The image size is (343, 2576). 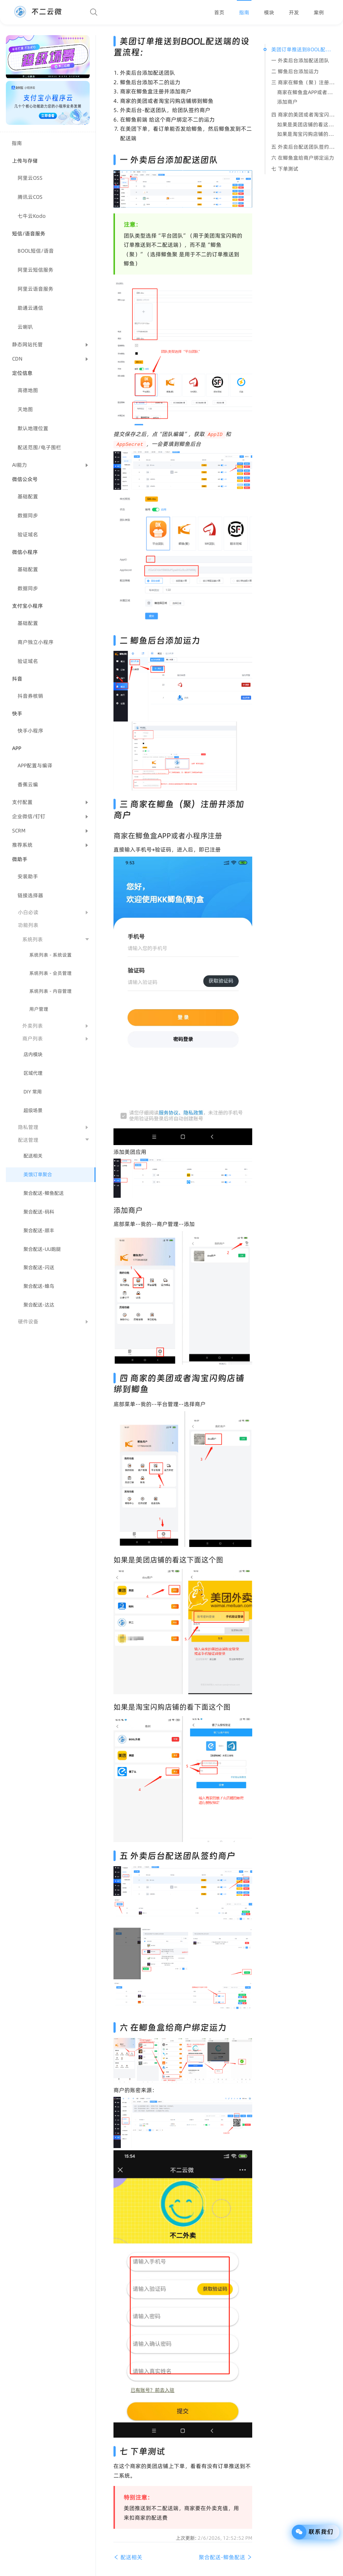 I want to click on 七牛云Kodo, so click(x=32, y=216).